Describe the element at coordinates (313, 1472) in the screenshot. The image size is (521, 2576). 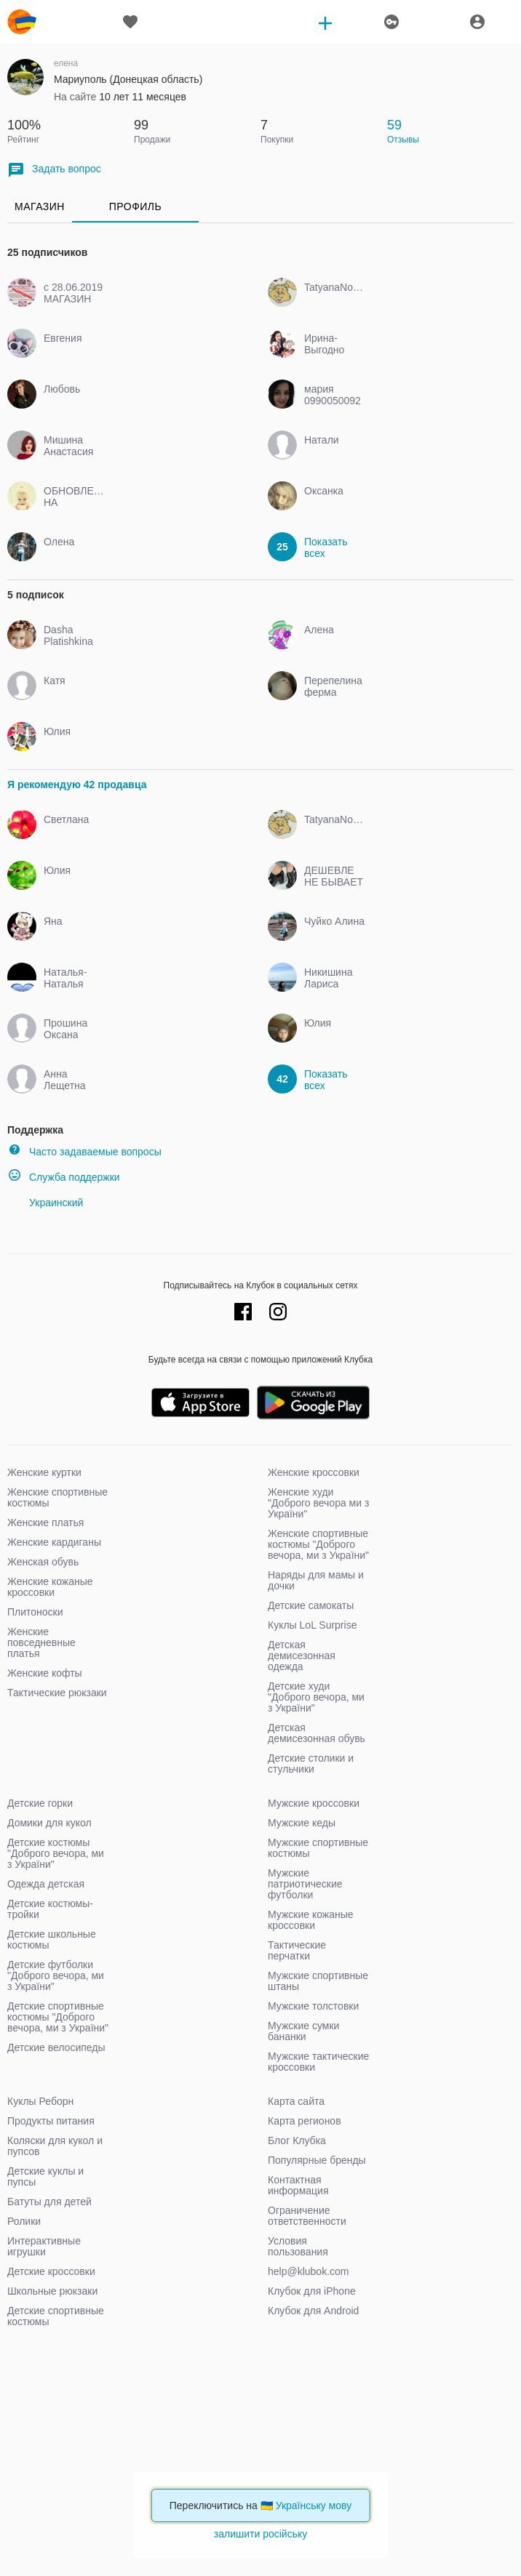
I see `Женские кроссовки` at that location.